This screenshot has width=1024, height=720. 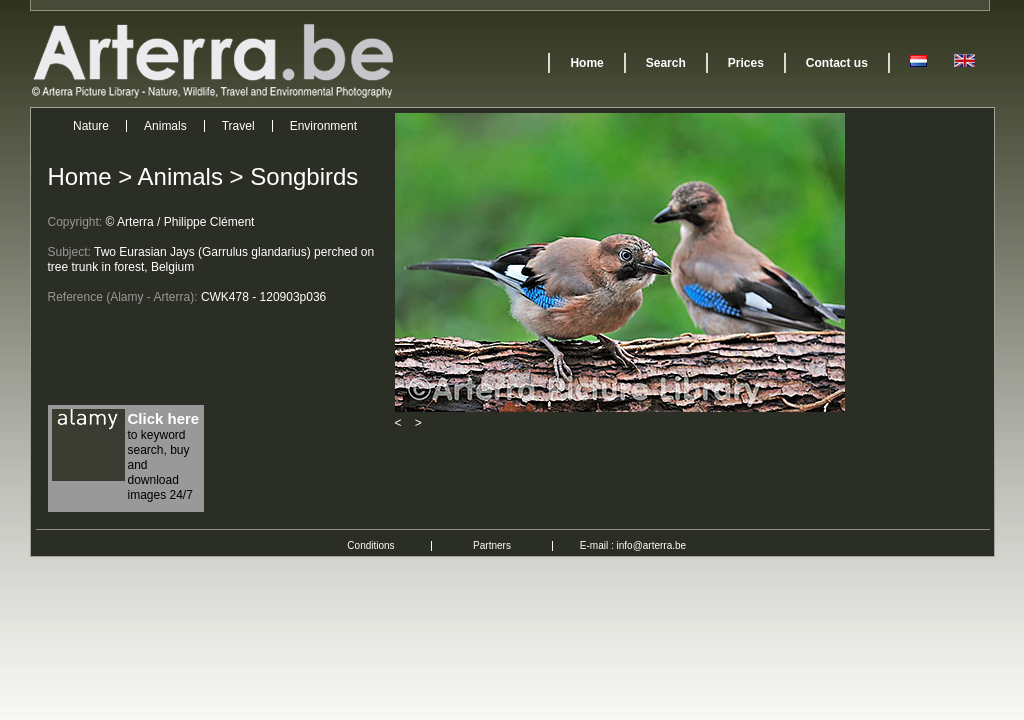 I want to click on Conditions, so click(x=370, y=545).